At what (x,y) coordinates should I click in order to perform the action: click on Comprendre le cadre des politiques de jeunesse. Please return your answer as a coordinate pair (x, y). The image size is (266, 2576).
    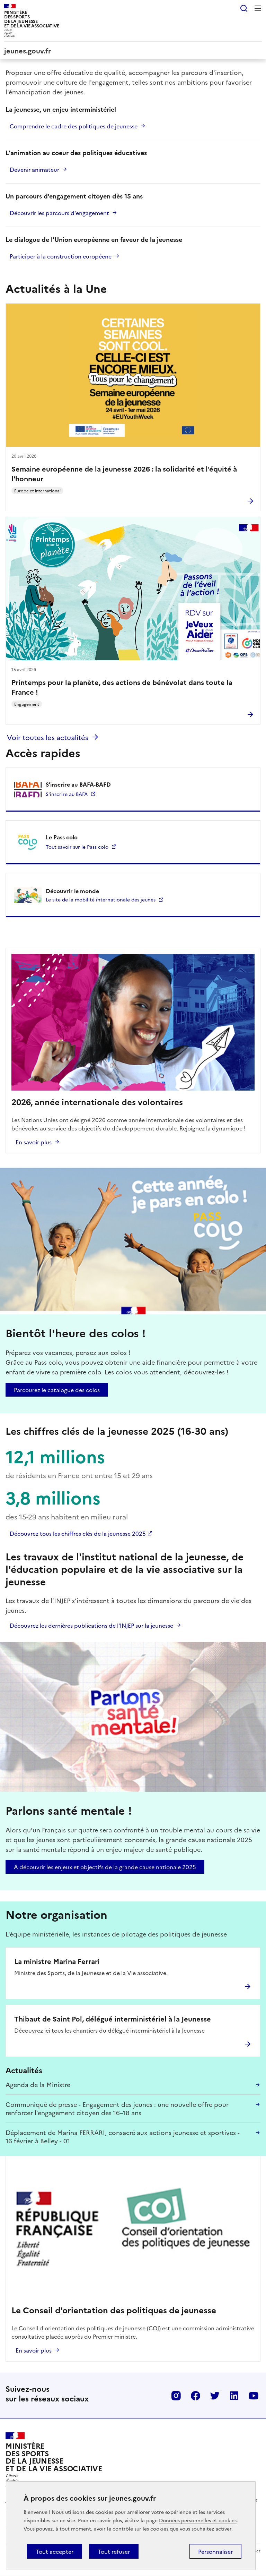
    Looking at the image, I should click on (74, 126).